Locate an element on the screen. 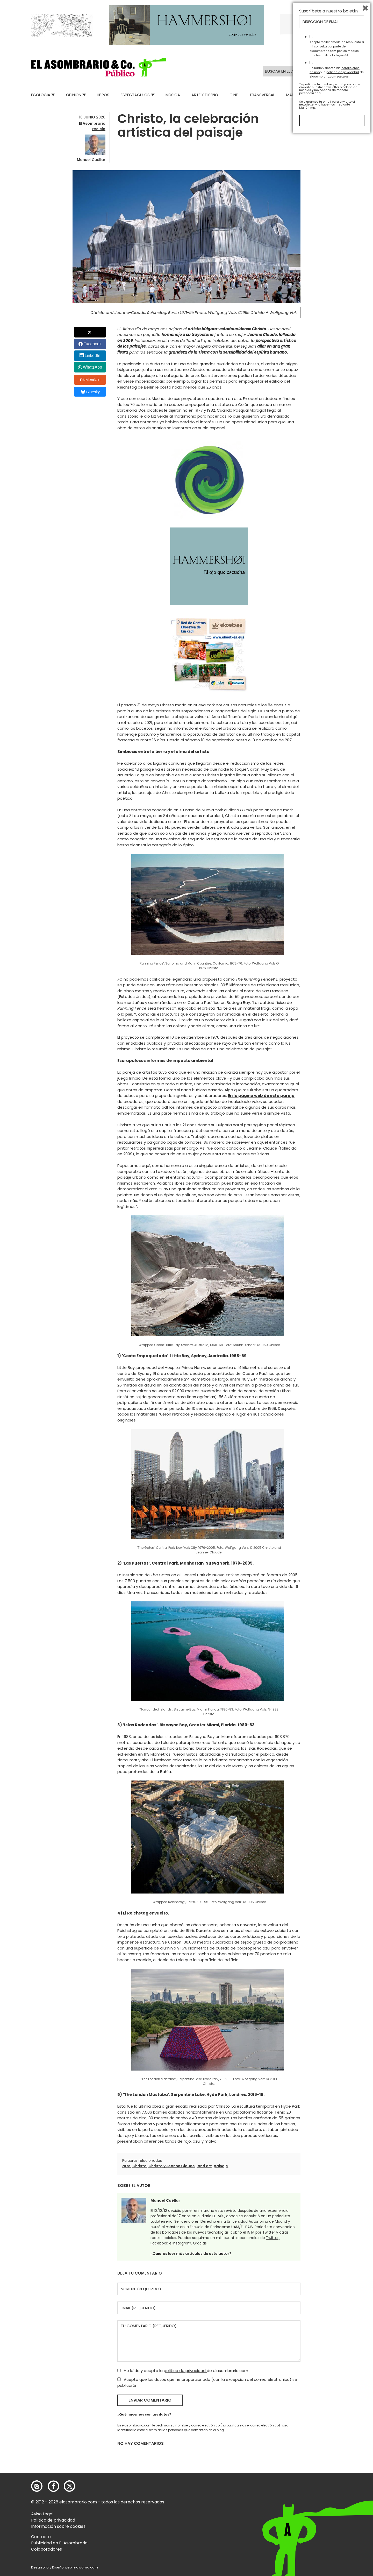  Política de privacidad is located at coordinates (53, 2520).